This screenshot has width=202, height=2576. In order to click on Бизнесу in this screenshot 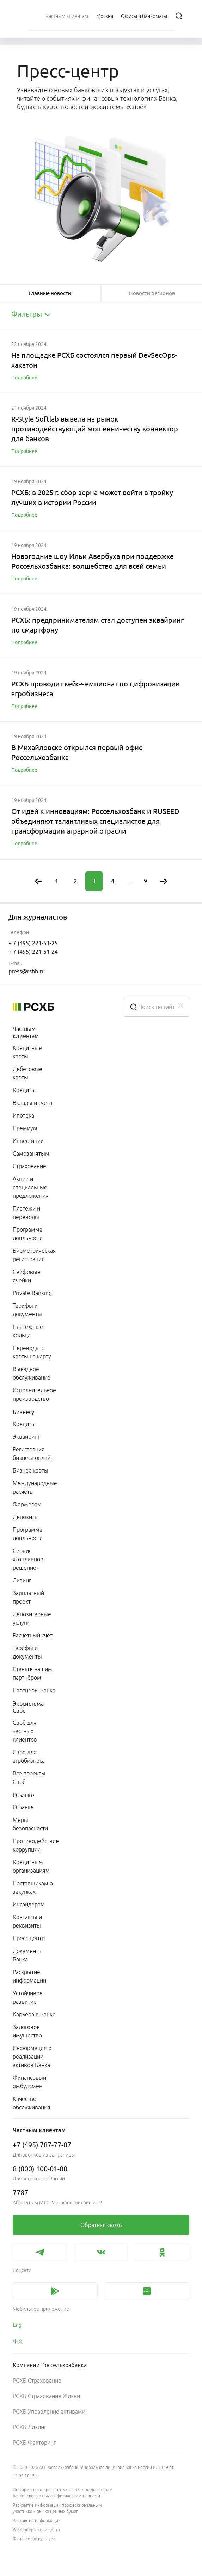, I will do `click(23, 1412)`.